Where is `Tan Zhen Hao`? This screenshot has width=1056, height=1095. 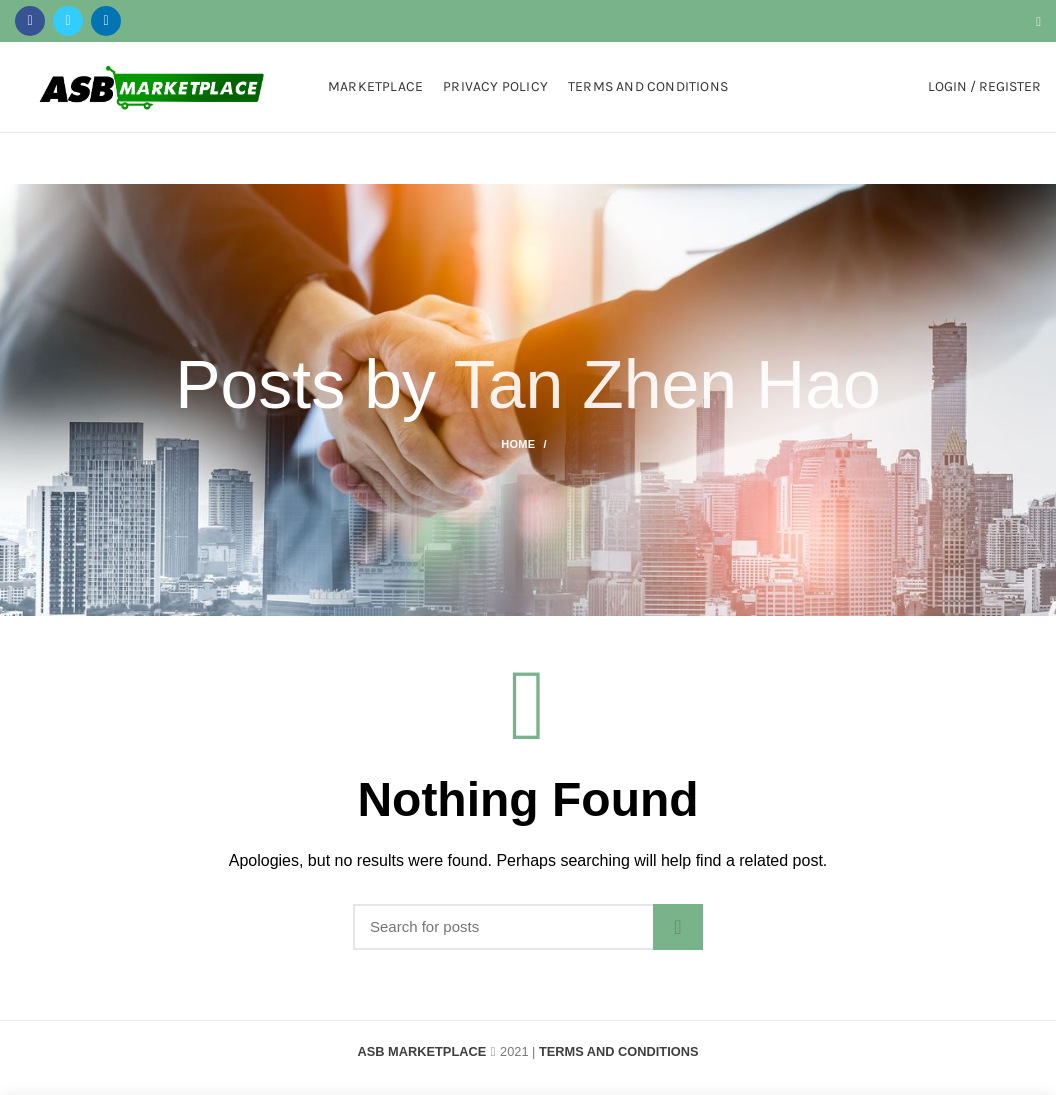
Tan Zhen Hao is located at coordinates (667, 384).